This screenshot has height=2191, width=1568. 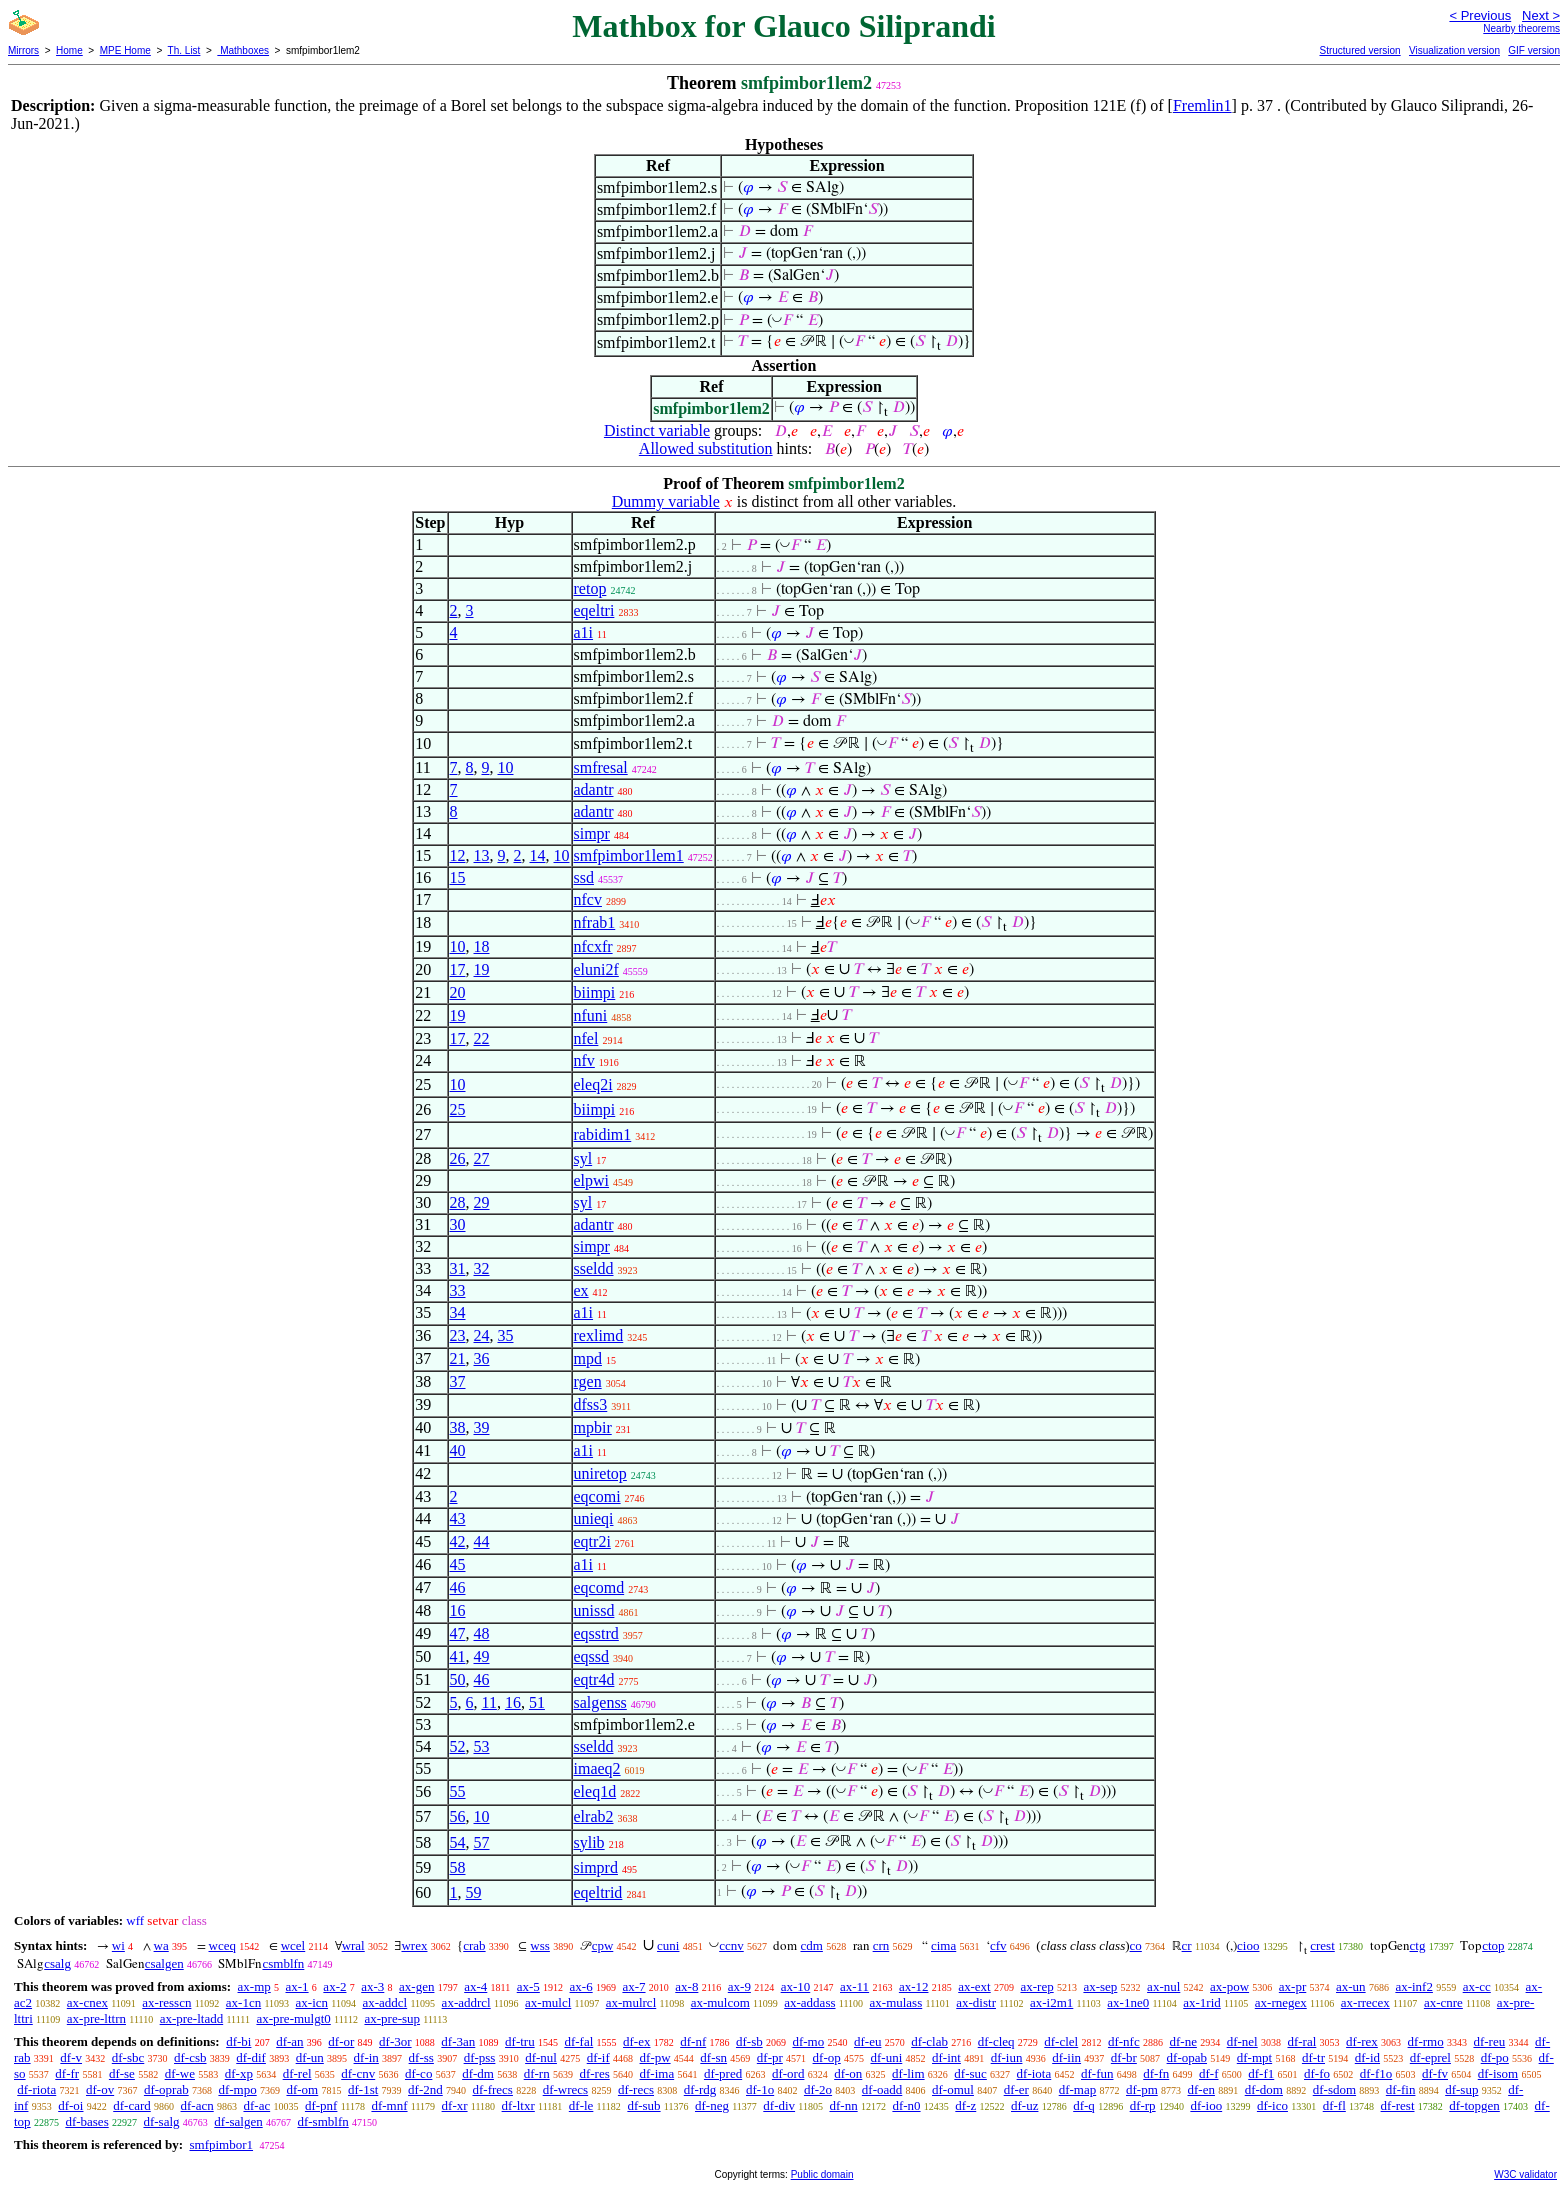 What do you see at coordinates (506, 767) in the screenshot?
I see `10` at bounding box center [506, 767].